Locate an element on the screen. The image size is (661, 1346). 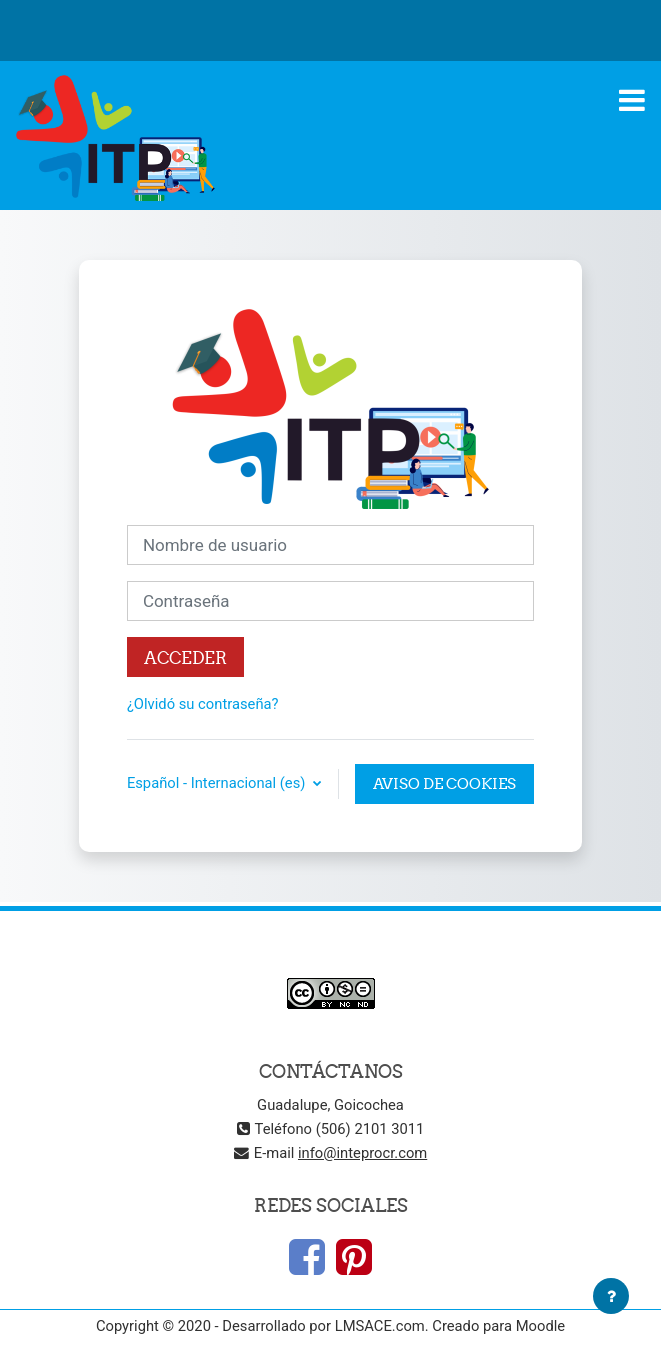
Acceder is located at coordinates (185, 658).